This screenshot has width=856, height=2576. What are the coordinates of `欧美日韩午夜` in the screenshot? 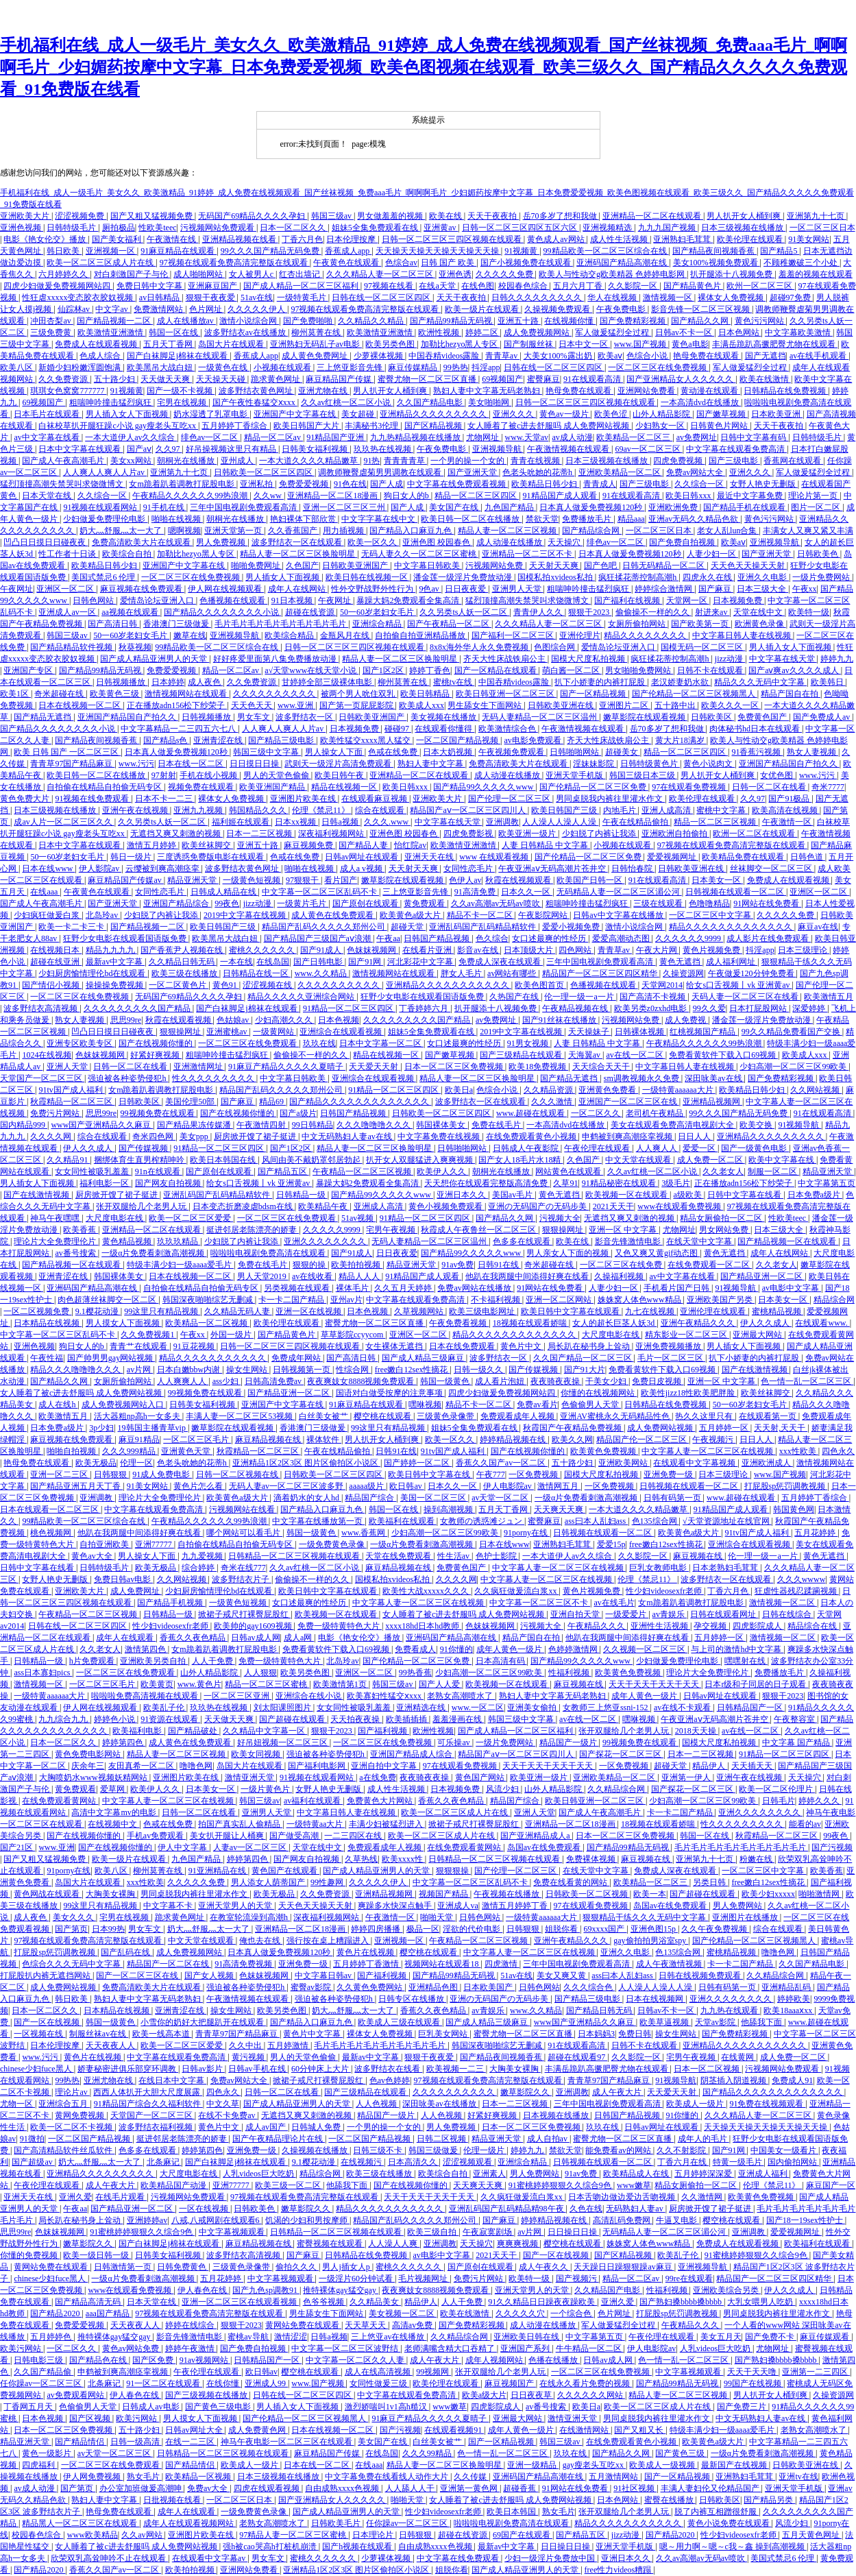 It's located at (340, 775).